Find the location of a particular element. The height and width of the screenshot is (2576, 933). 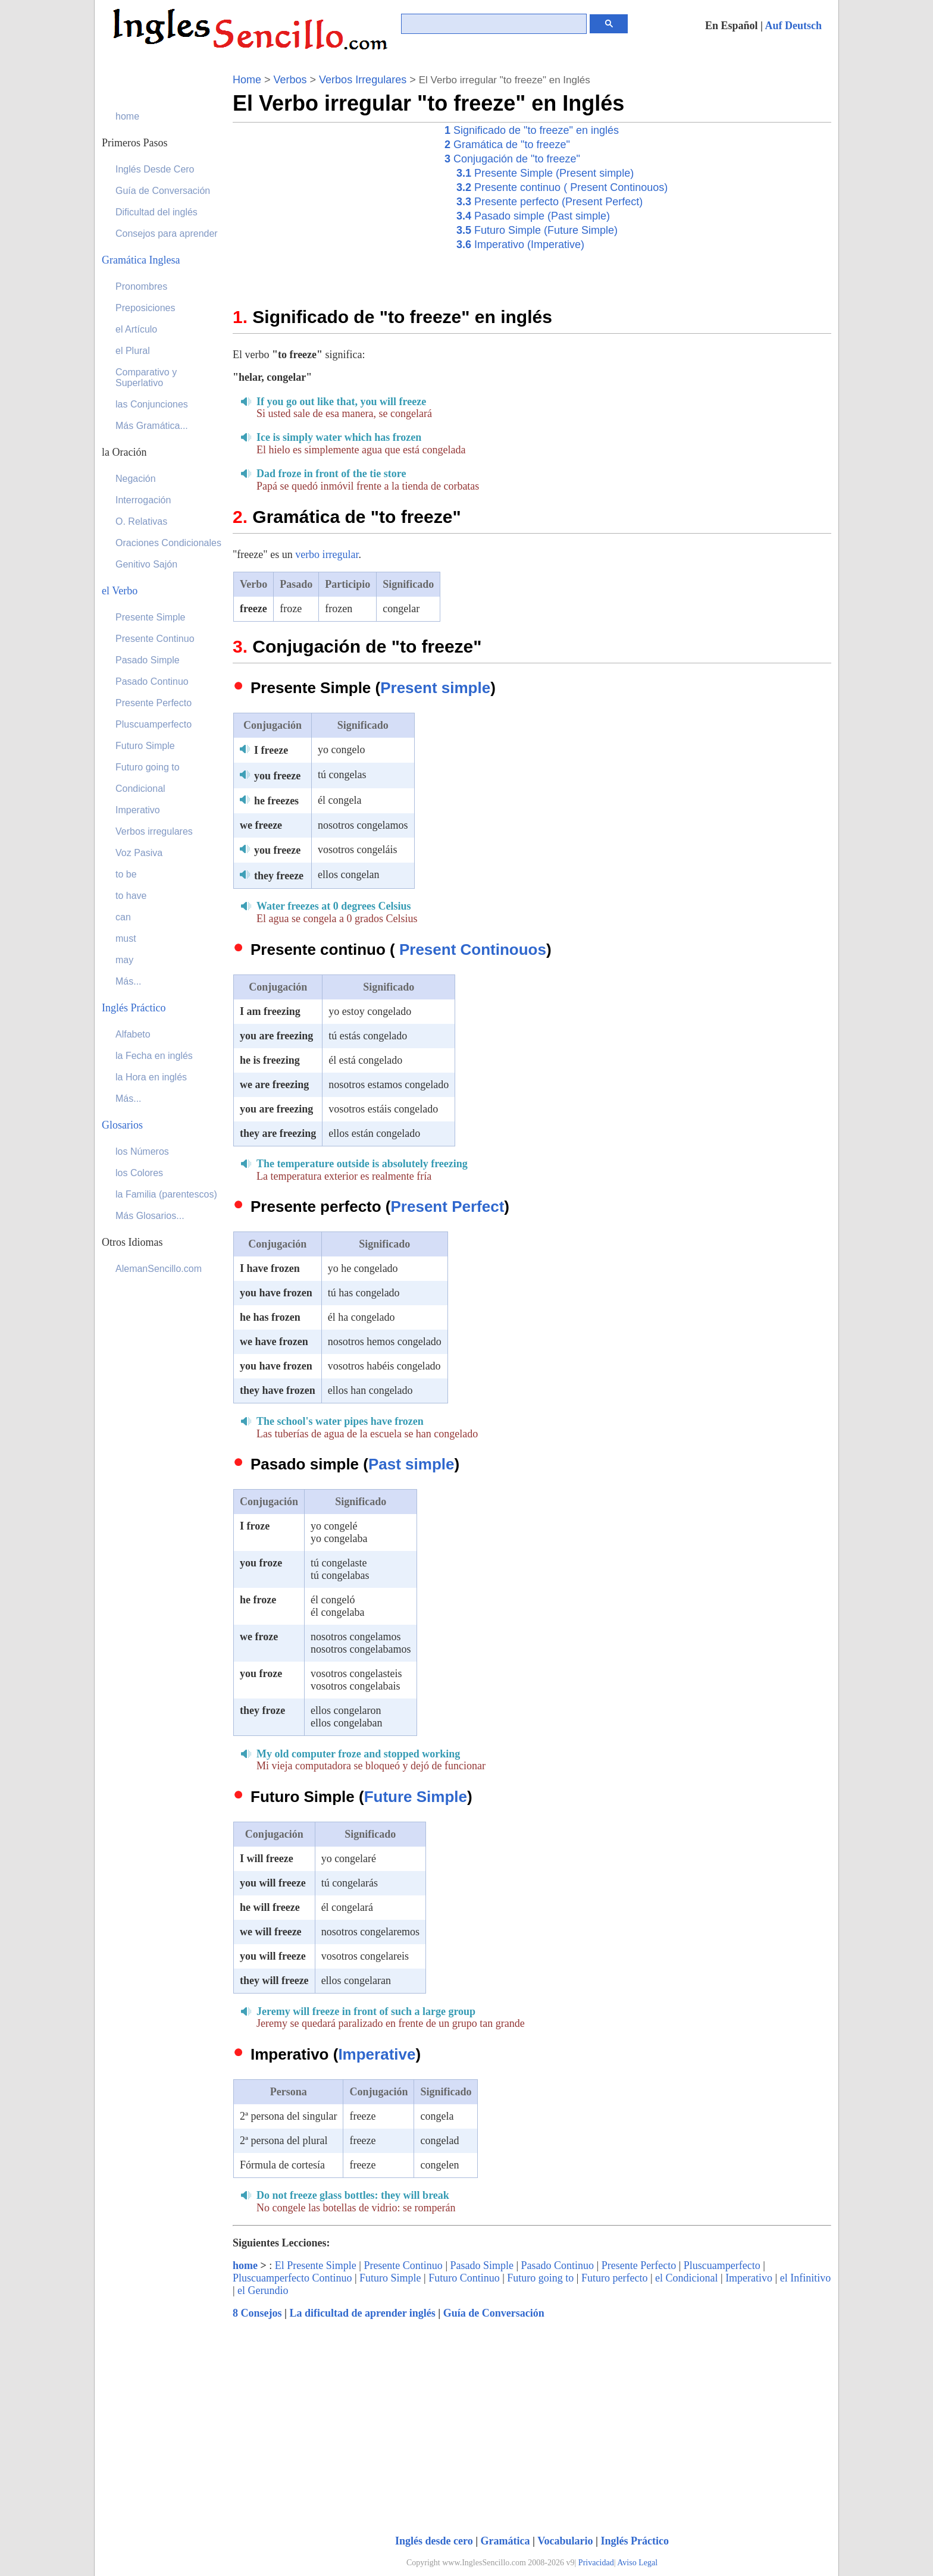

la Familia (parentescos) is located at coordinates (166, 1194).